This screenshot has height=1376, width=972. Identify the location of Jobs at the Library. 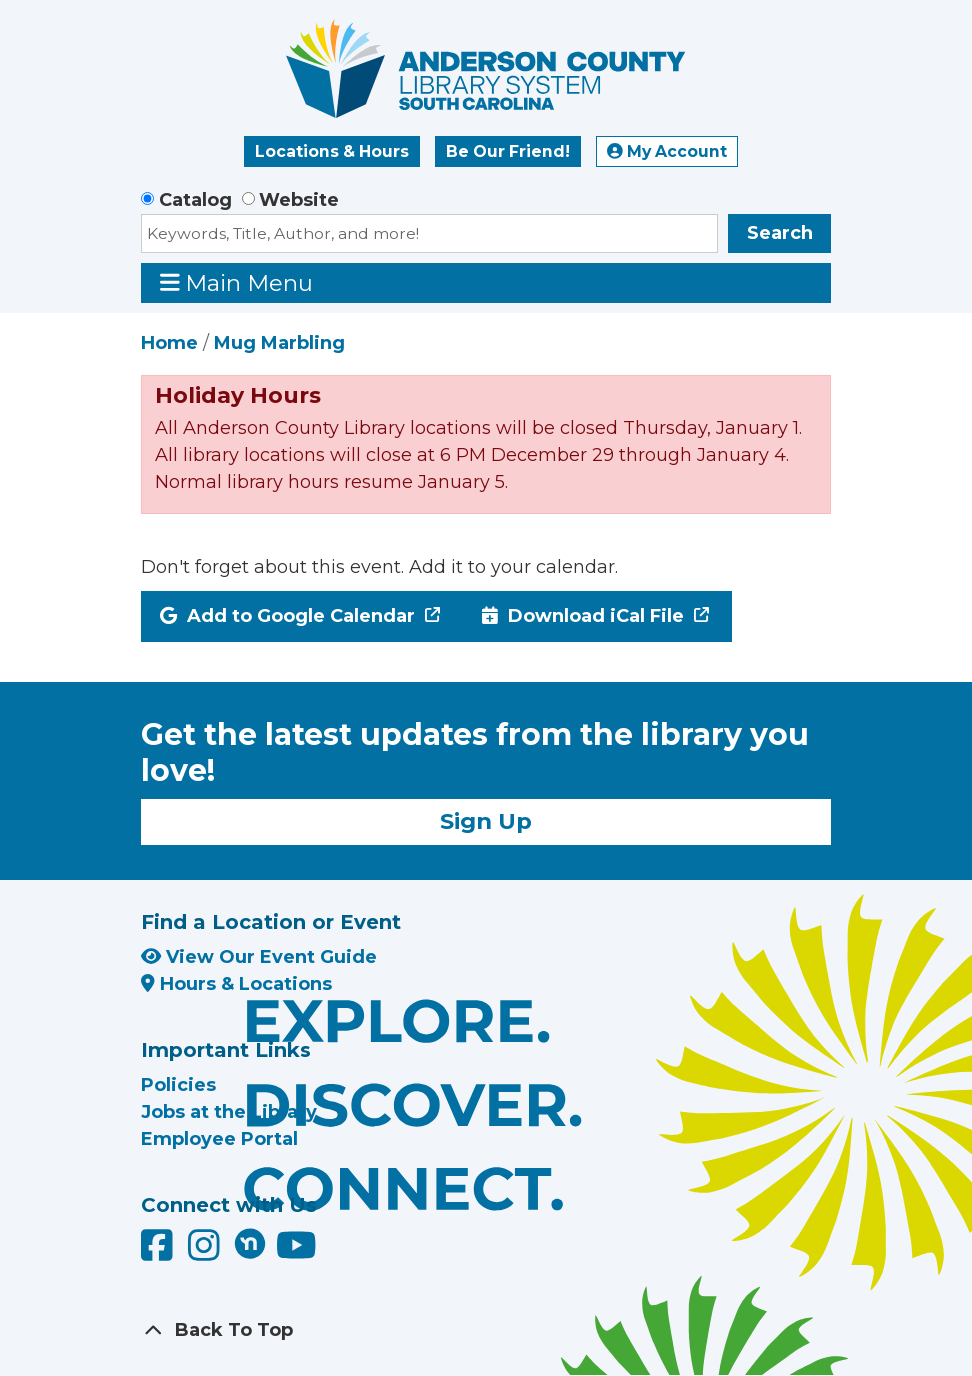
(229, 1112).